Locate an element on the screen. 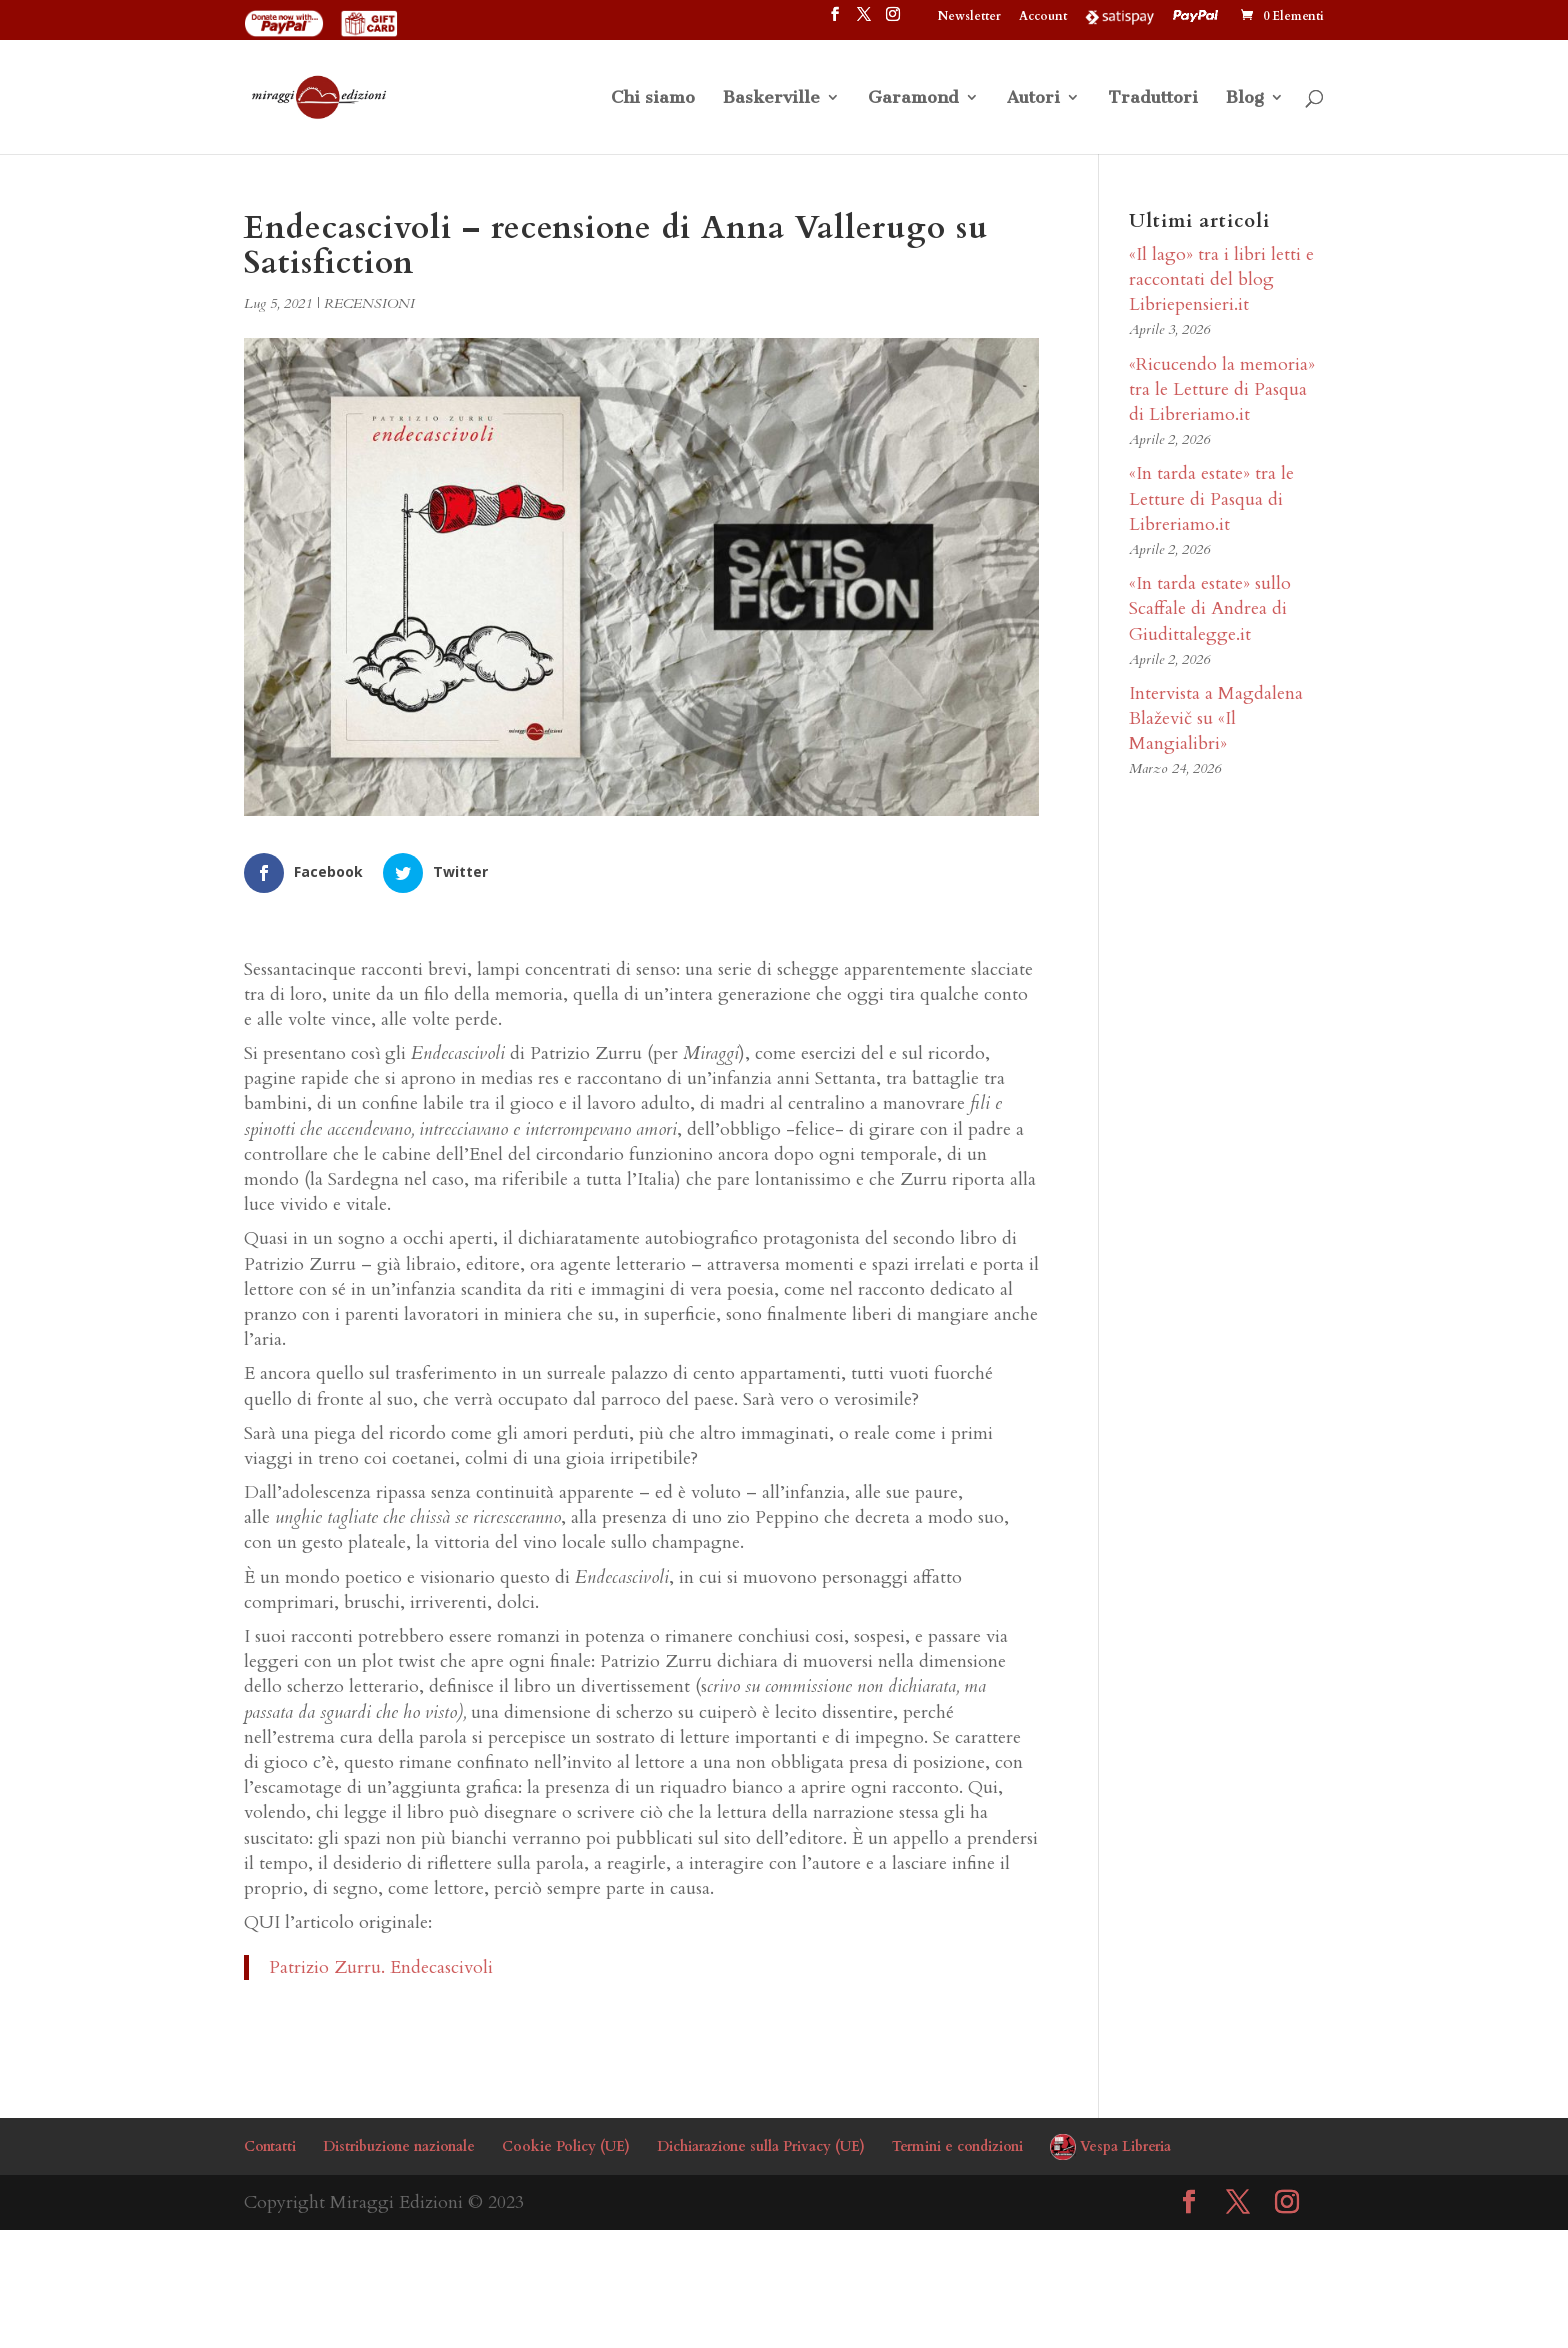 The image size is (1568, 2348). Termini e condizioni is located at coordinates (957, 2146).